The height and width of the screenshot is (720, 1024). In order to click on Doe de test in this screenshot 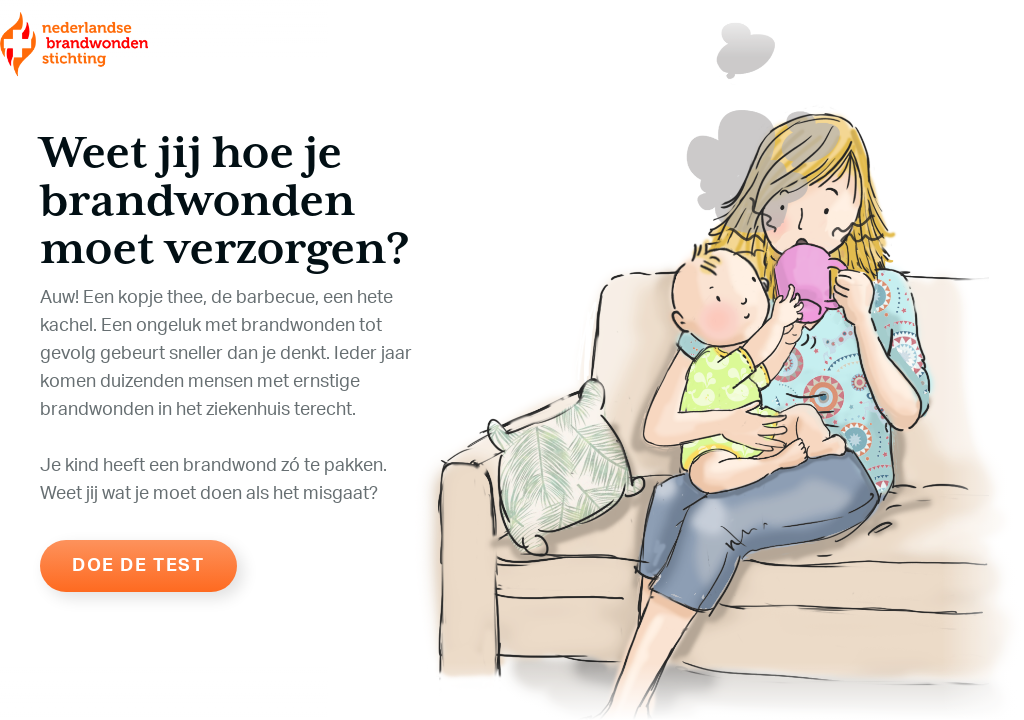, I will do `click(138, 566)`.